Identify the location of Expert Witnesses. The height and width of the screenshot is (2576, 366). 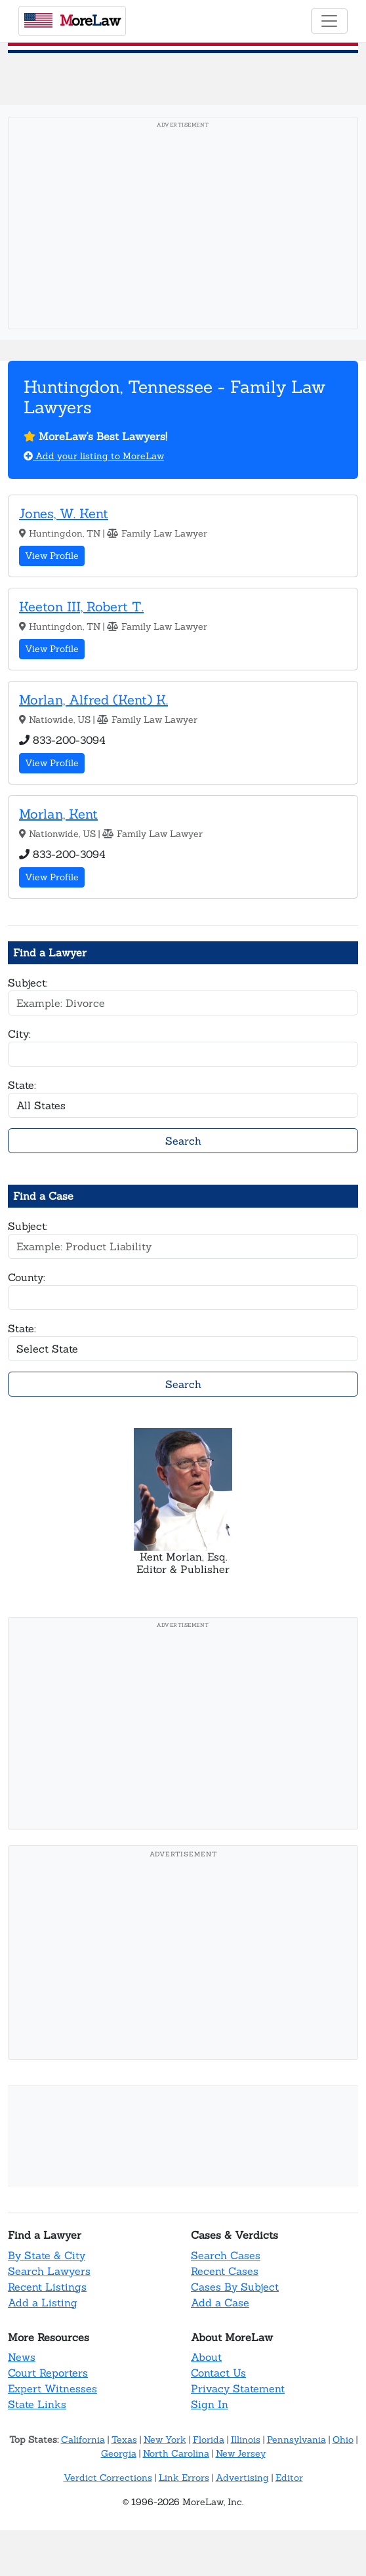
(52, 2388).